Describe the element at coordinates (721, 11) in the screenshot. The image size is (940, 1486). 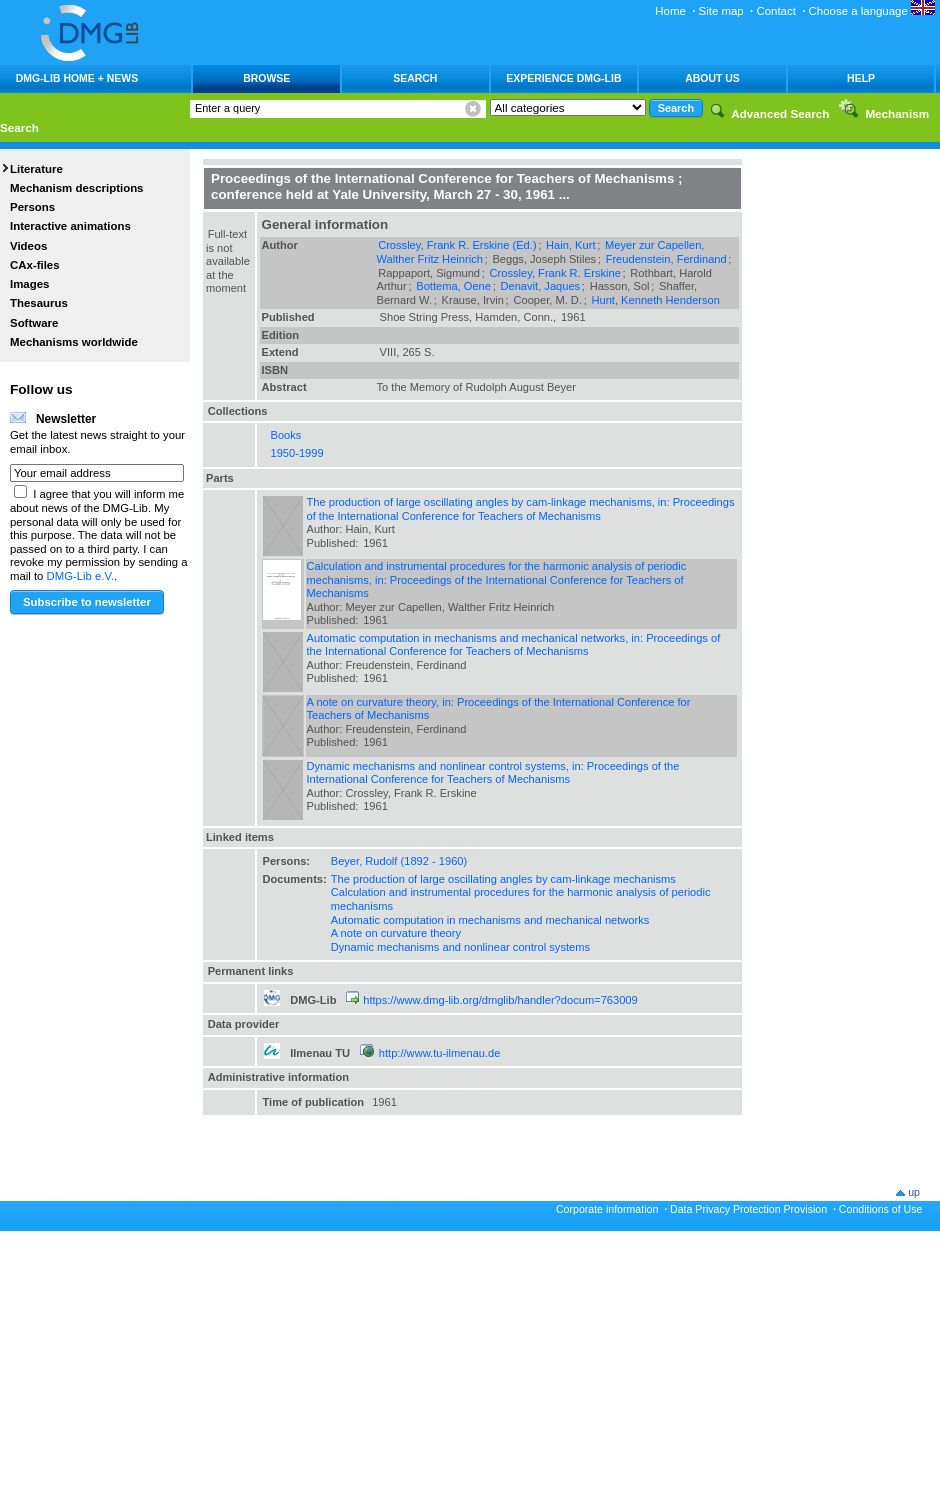
I see `Site map` at that location.